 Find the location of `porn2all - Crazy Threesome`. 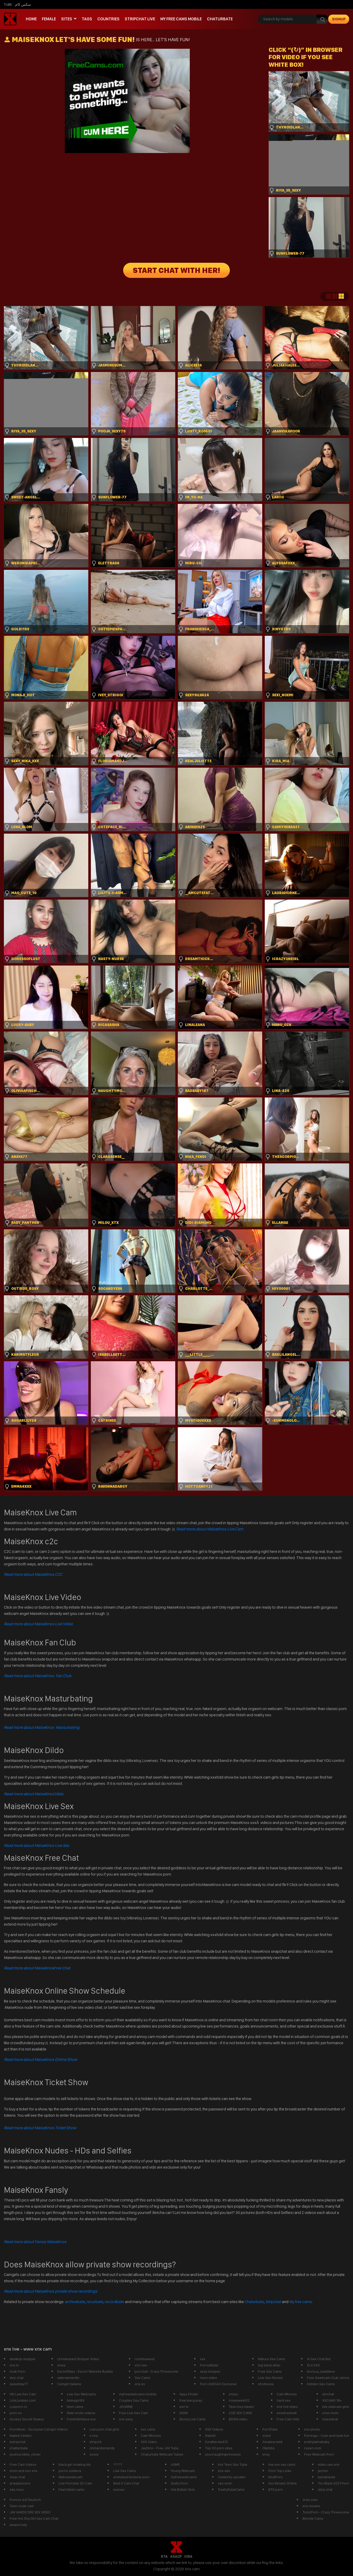

porn2all - Crazy Threesome is located at coordinates (156, 2371).